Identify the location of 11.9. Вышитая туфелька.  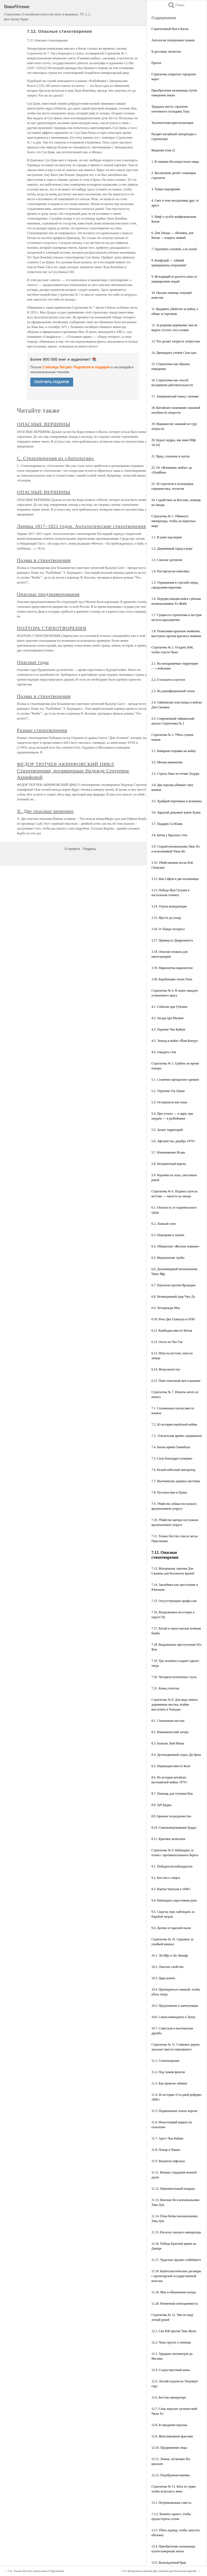
(168, 2161).